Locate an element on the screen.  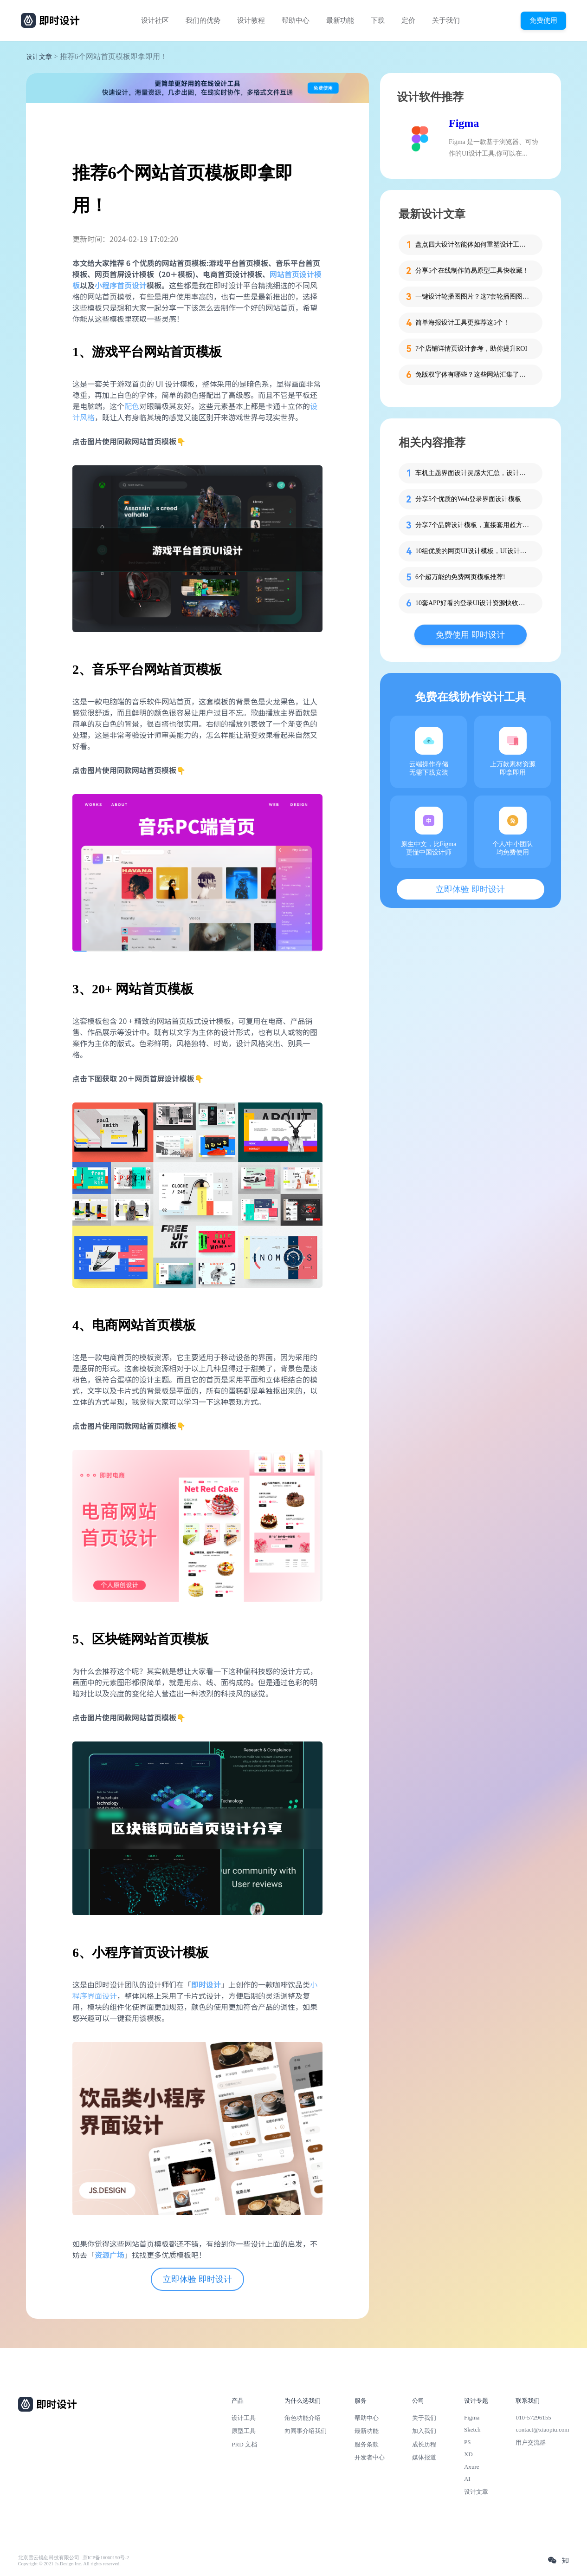
Sketch is located at coordinates (472, 2429).